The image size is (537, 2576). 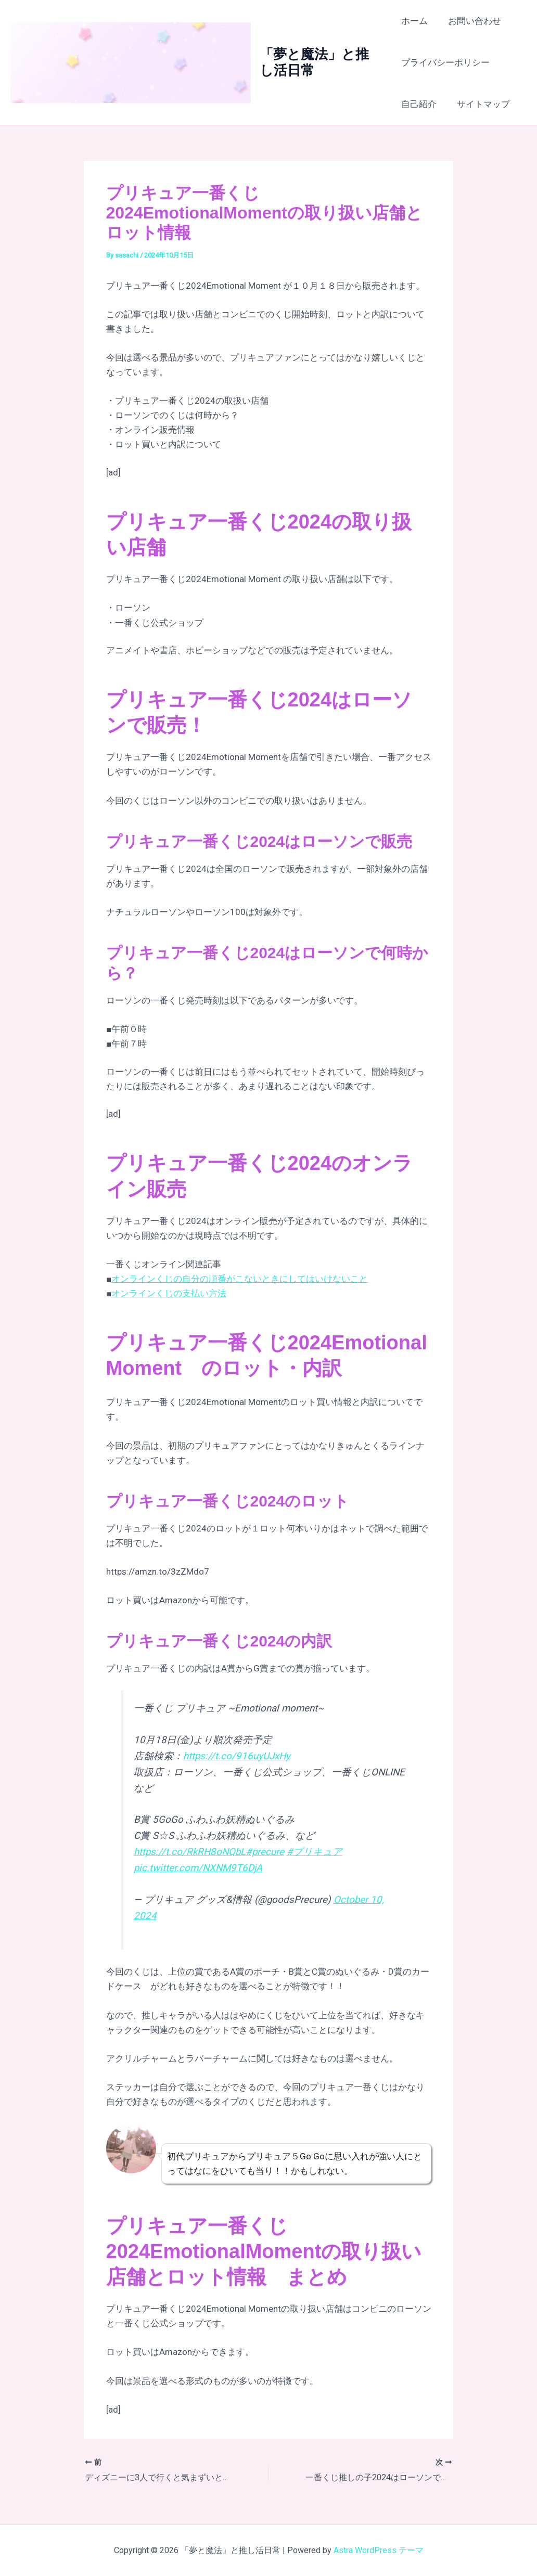 What do you see at coordinates (190, 1852) in the screenshot?
I see `https://t.co/RkRH8oNQbL` at bounding box center [190, 1852].